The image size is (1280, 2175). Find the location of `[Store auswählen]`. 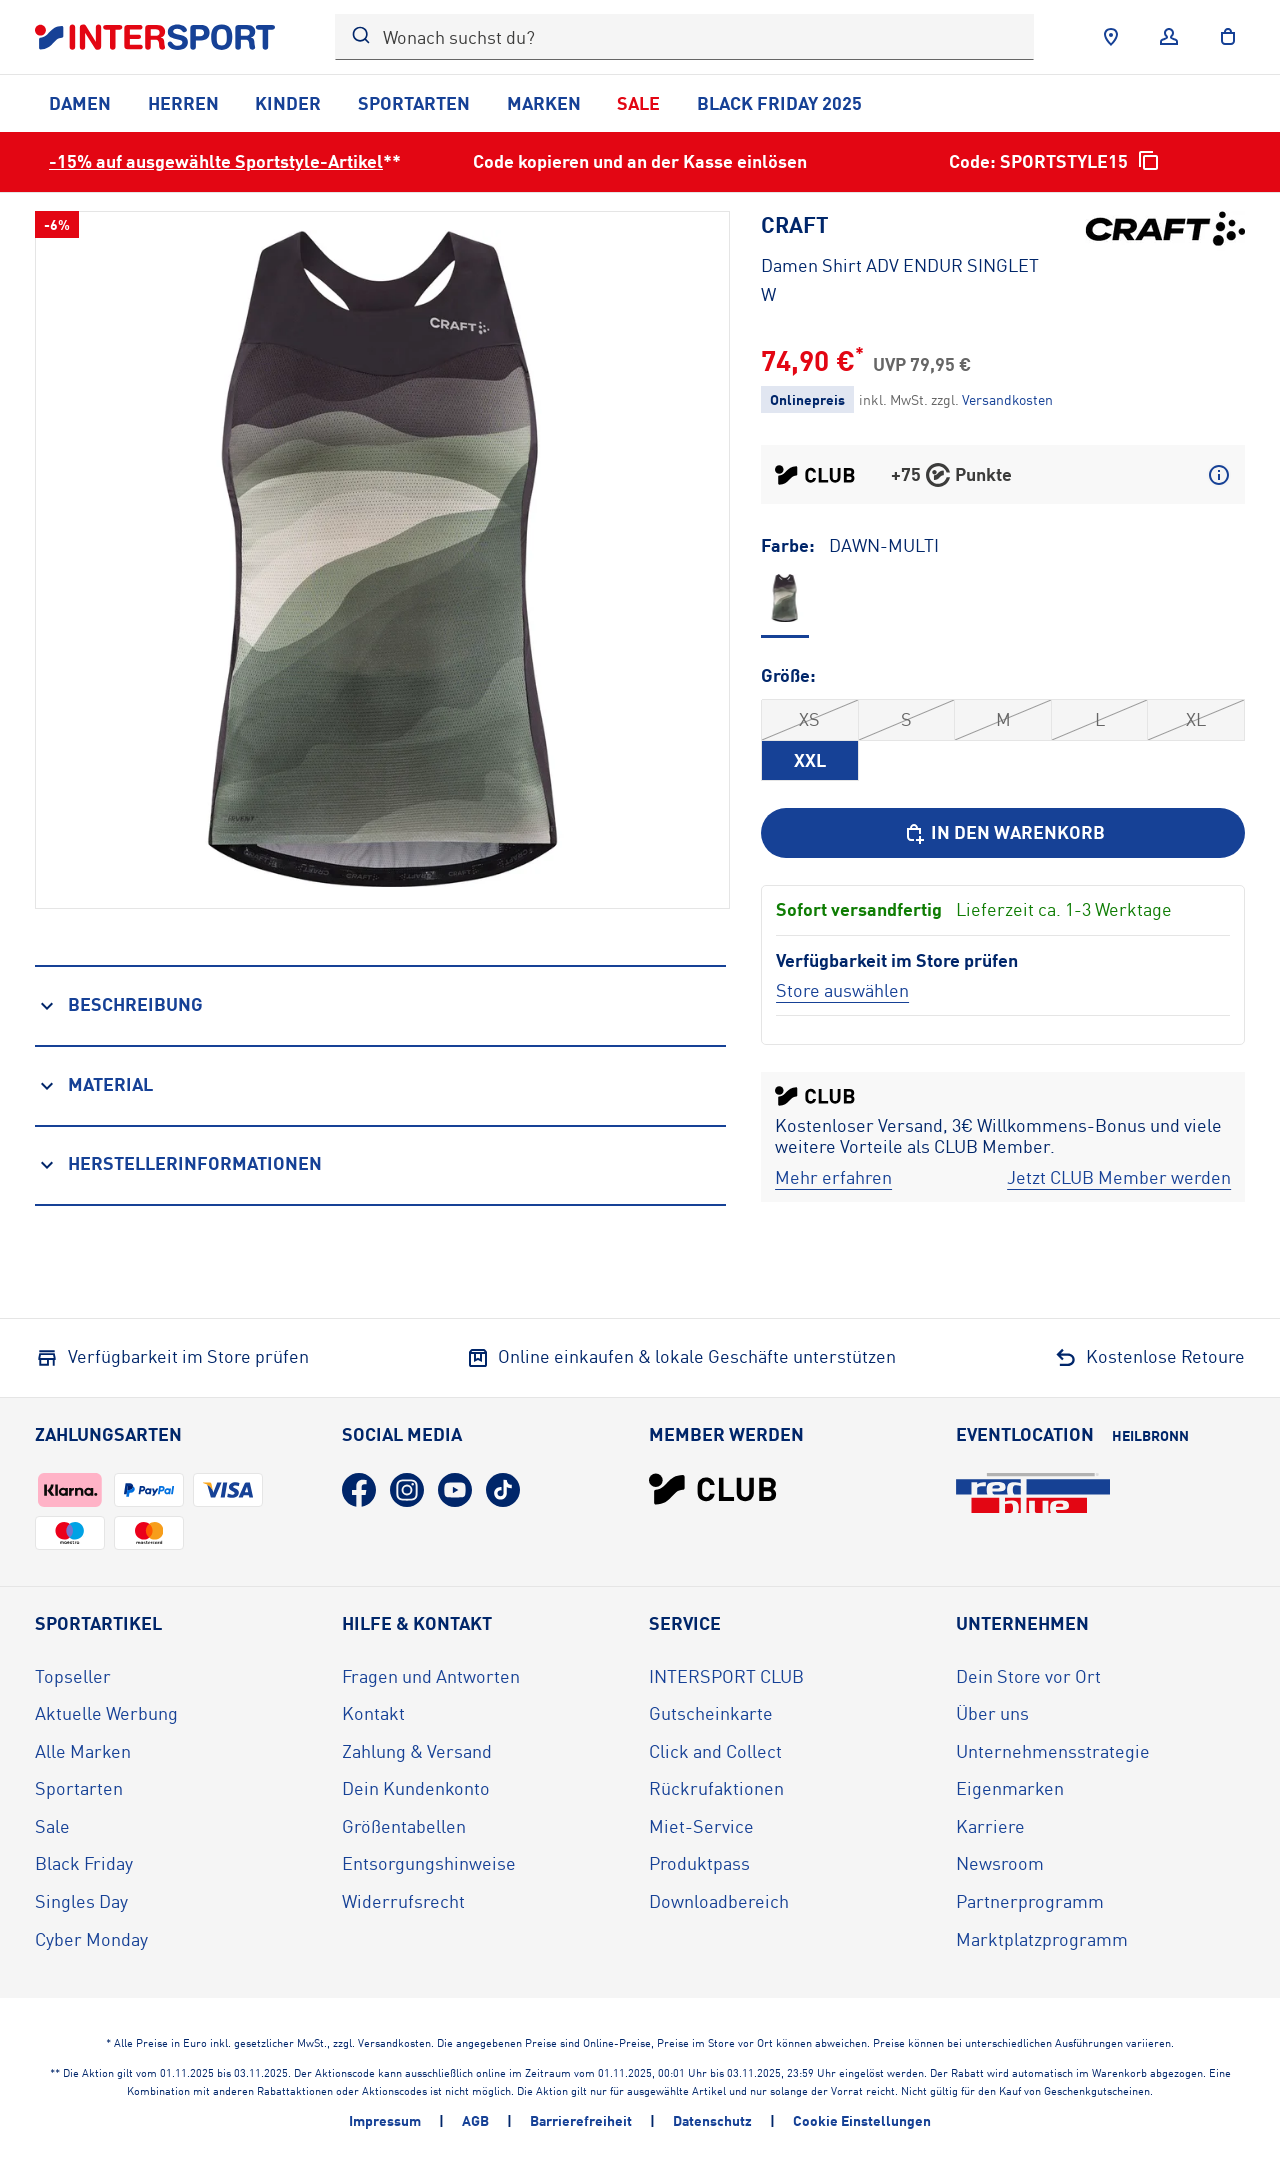

[Store auswählen] is located at coordinates (842, 990).